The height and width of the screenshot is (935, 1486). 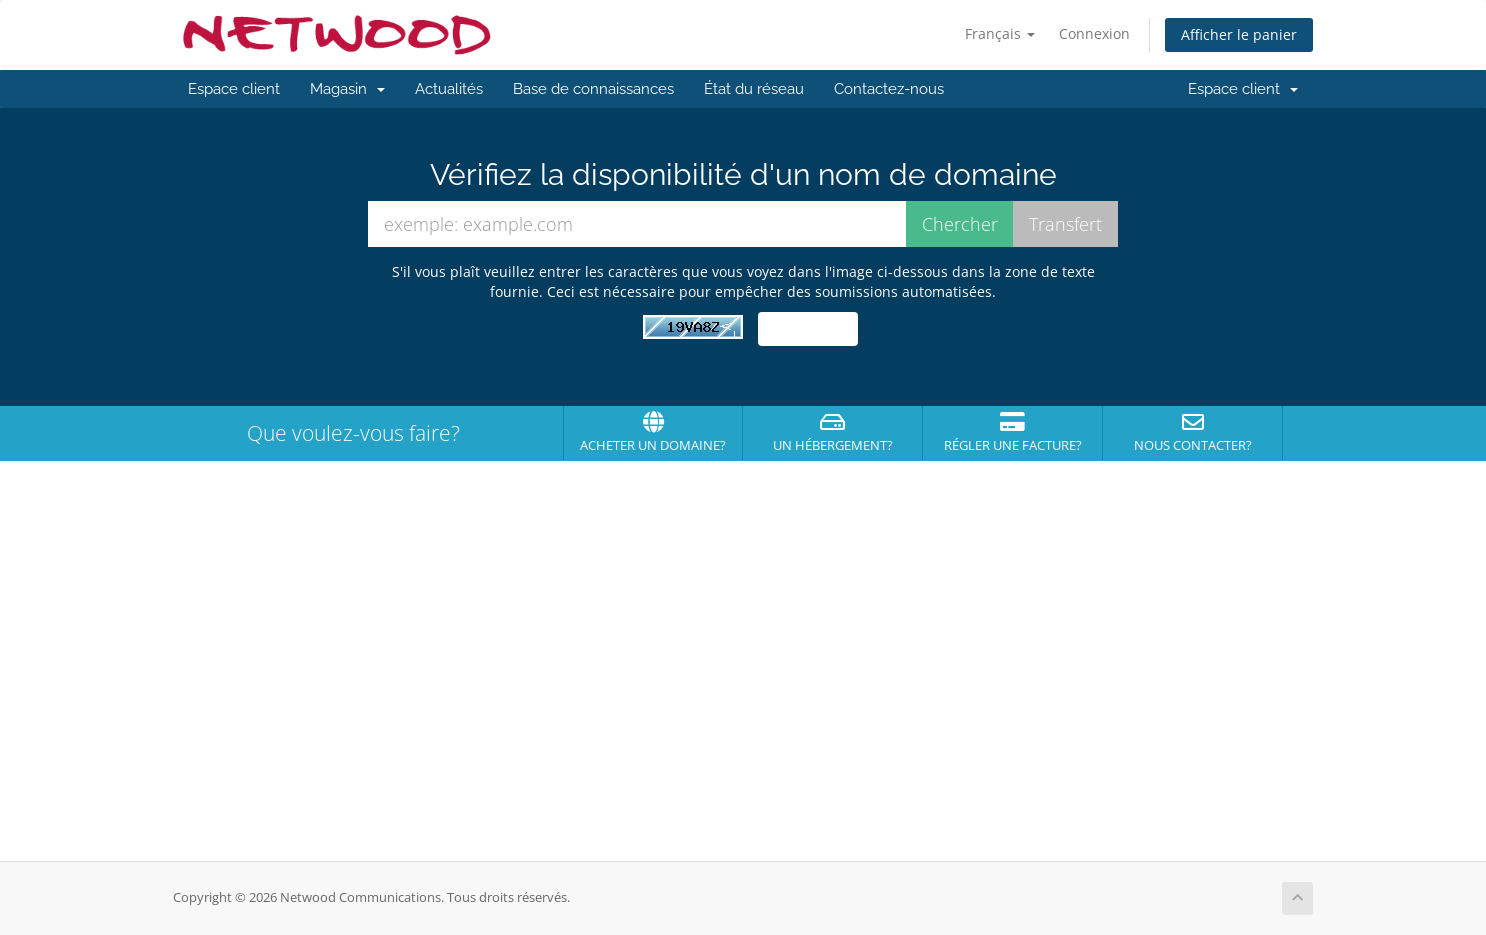 I want to click on Base de connaissances, so click(x=593, y=89).